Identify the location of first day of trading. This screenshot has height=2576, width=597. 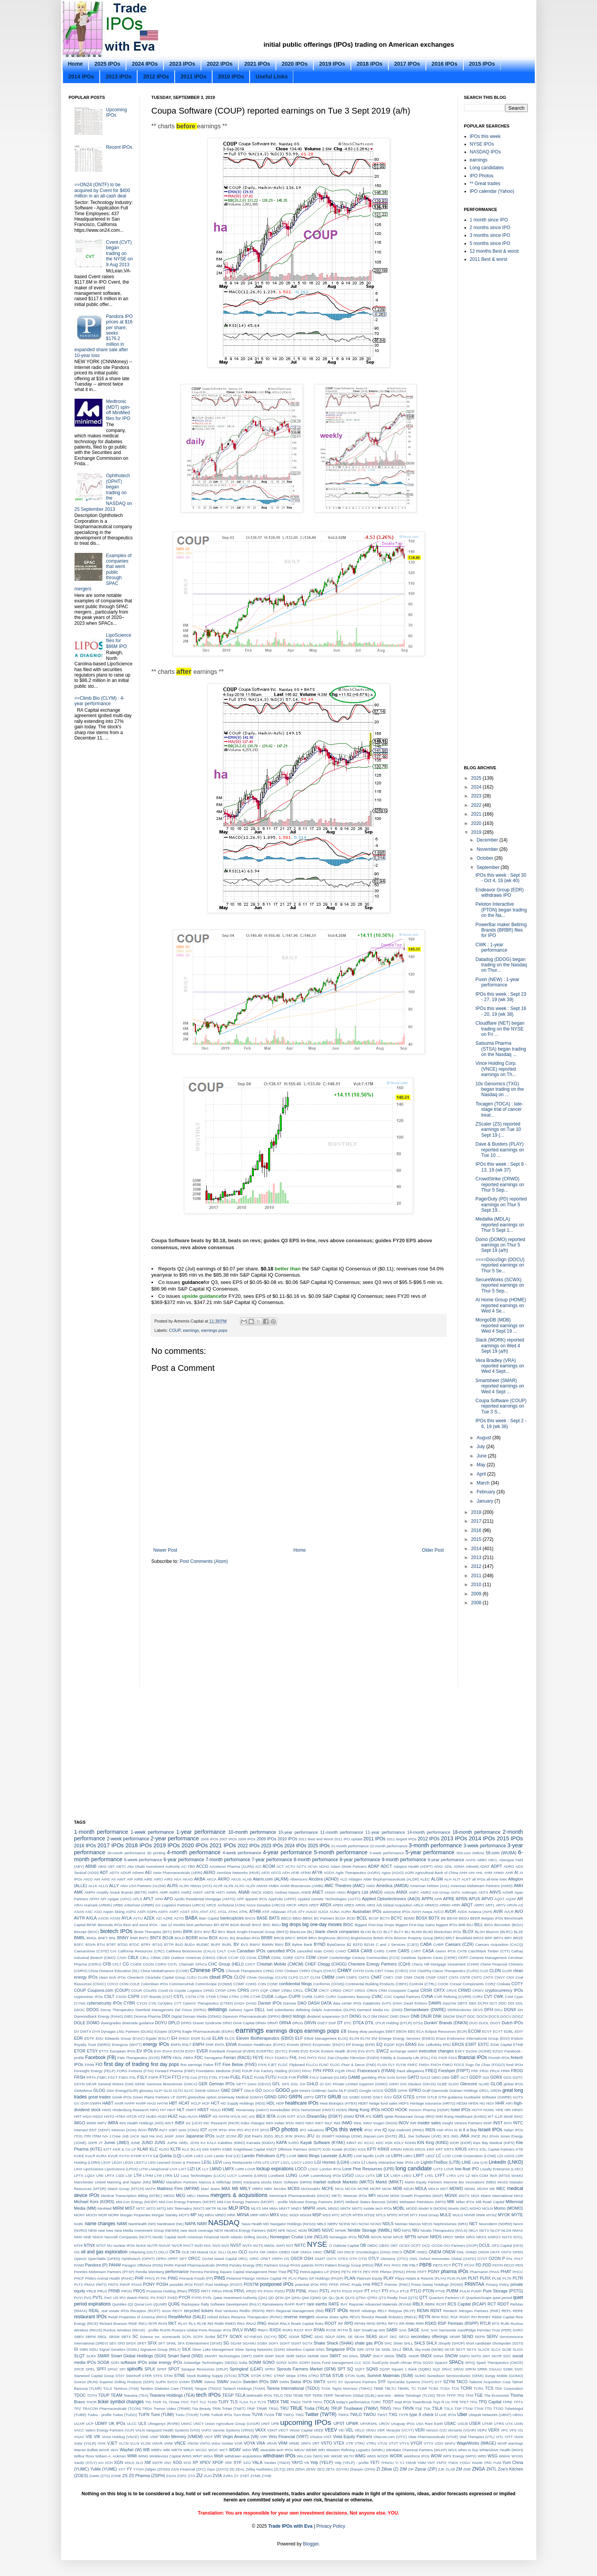
(126, 2064).